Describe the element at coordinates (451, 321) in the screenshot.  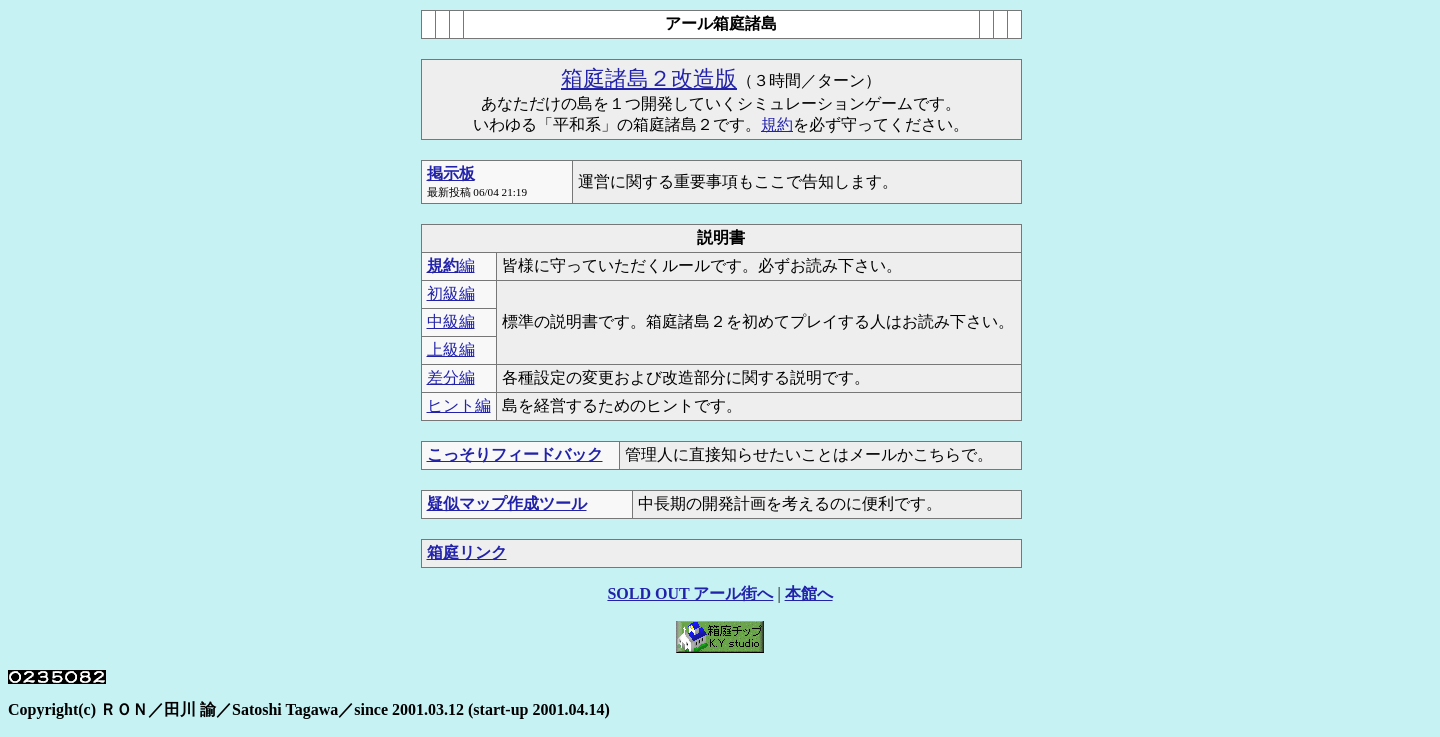
I see `中級編` at that location.